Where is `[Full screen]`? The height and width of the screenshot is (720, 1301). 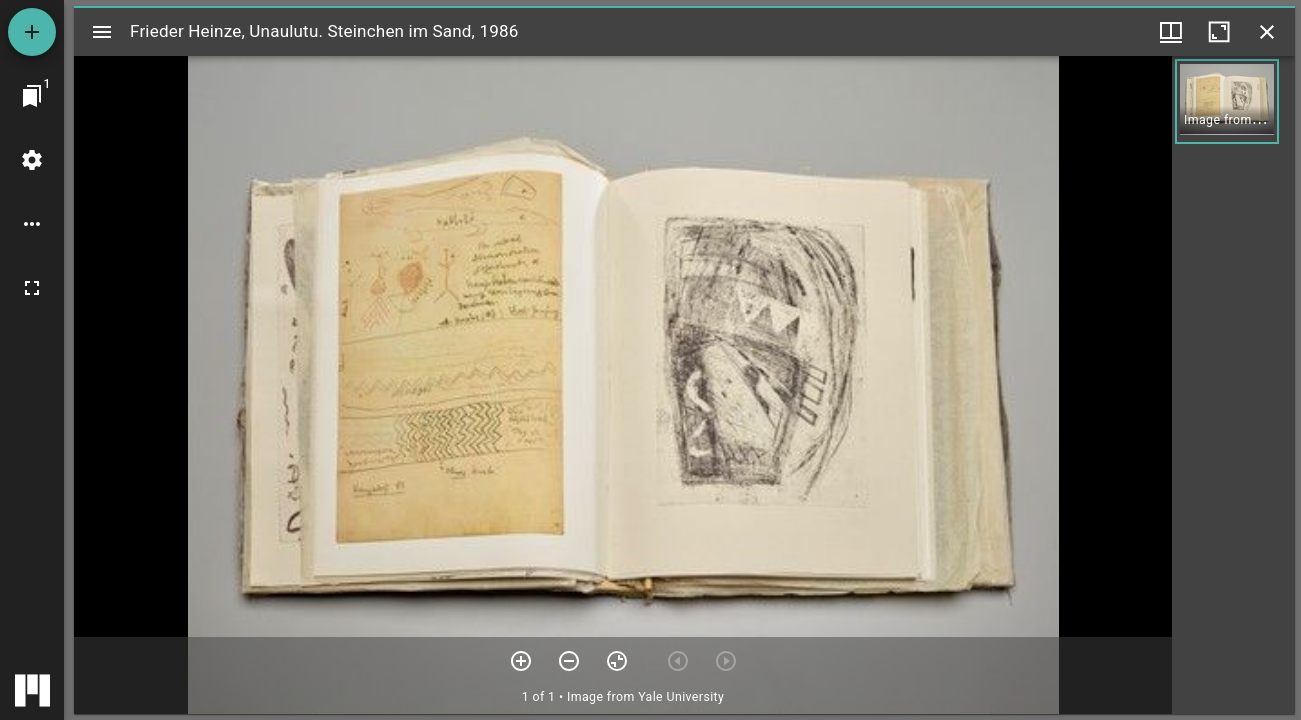 [Full screen] is located at coordinates (32, 288).